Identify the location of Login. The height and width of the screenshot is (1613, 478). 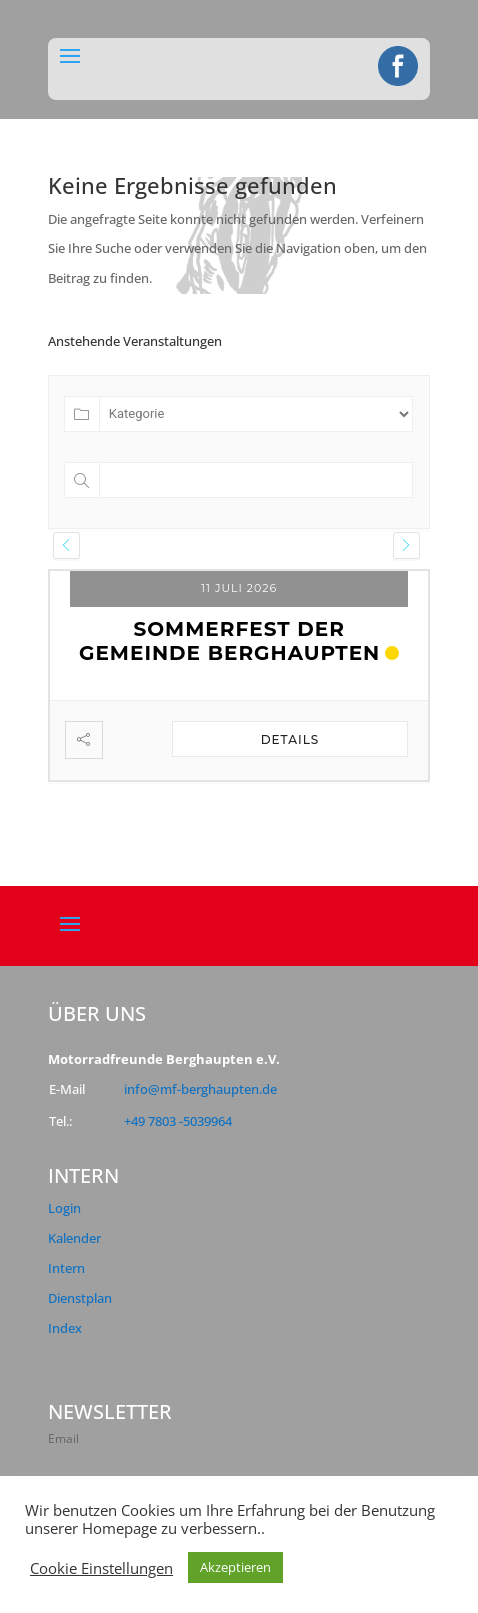
(64, 1208).